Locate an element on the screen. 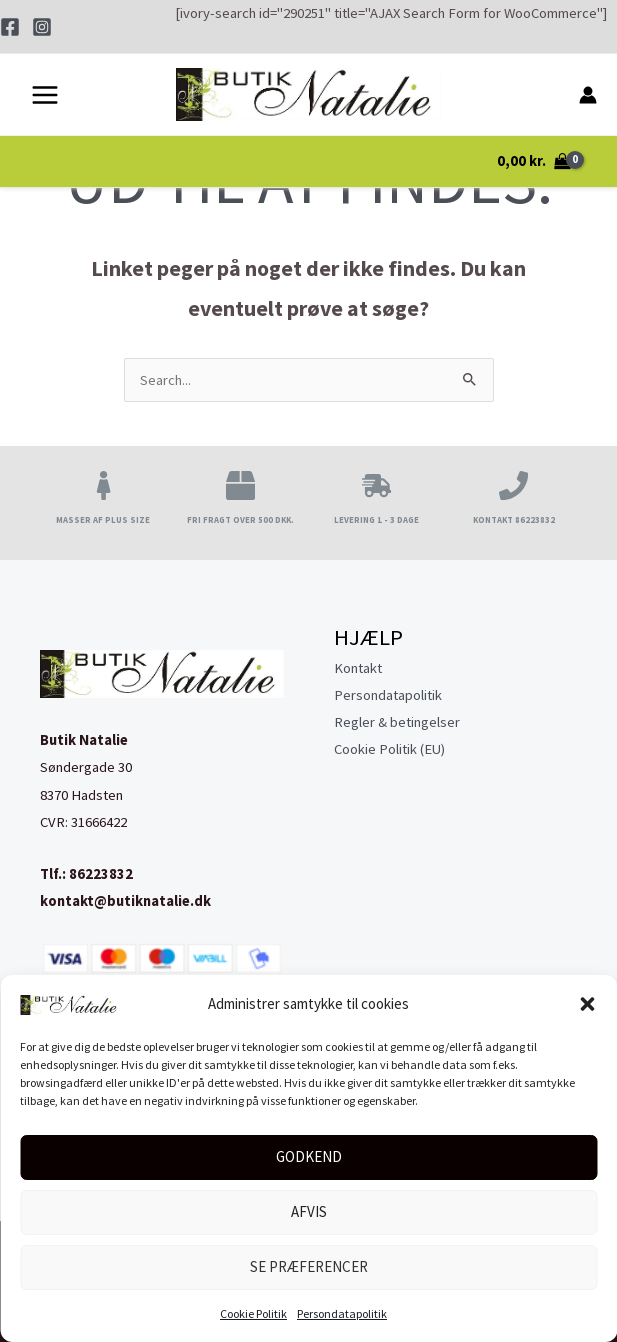 This screenshot has width=617, height=1342. Kontakt is located at coordinates (358, 668).